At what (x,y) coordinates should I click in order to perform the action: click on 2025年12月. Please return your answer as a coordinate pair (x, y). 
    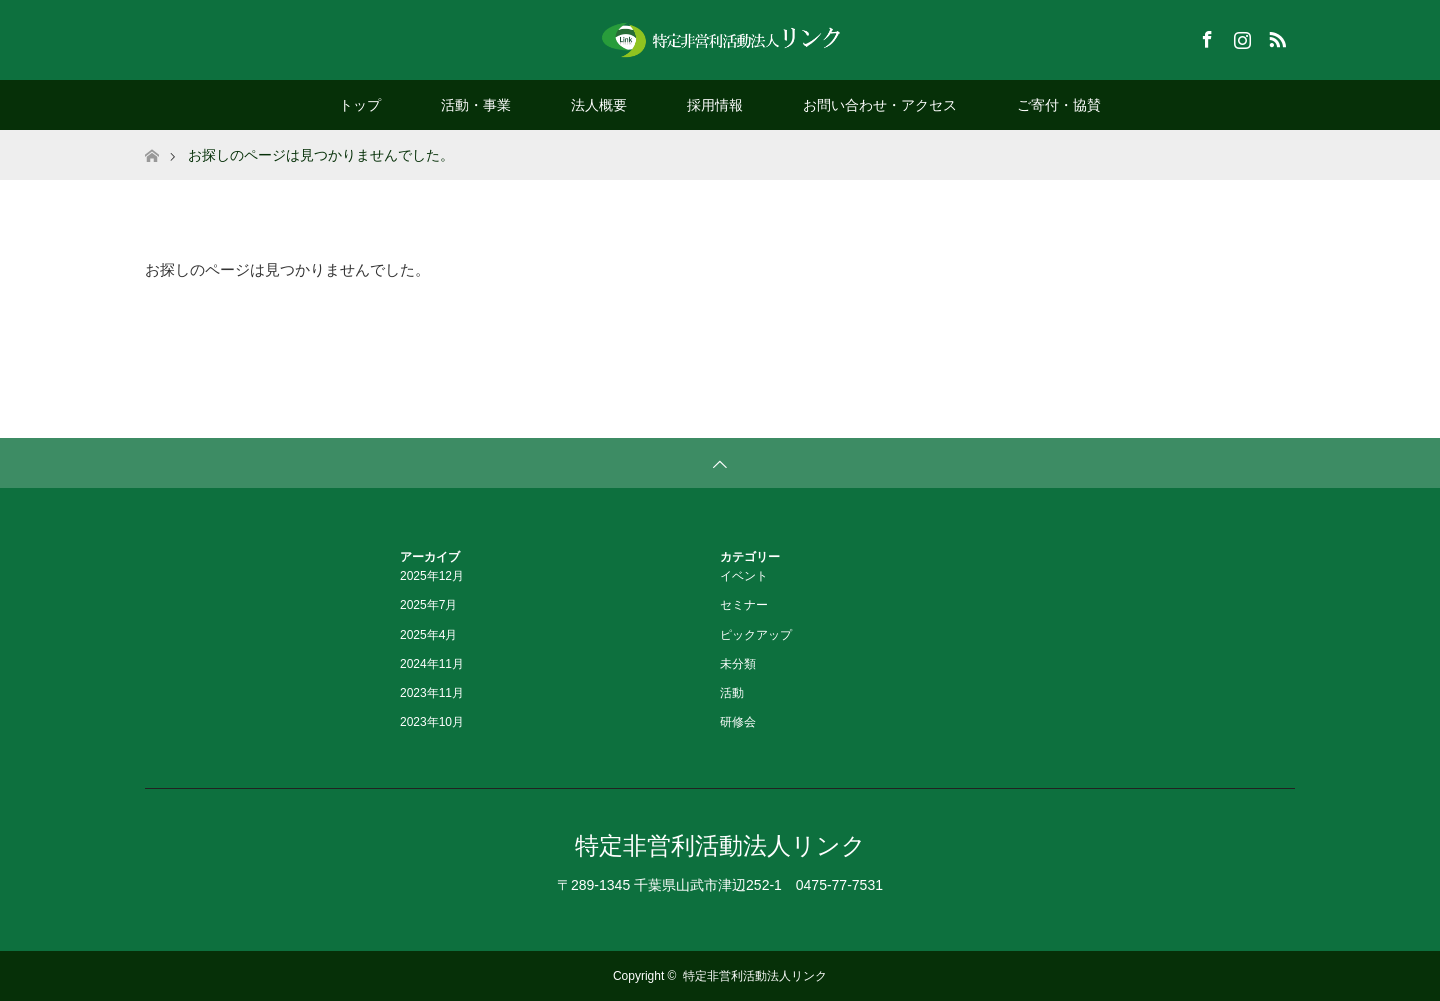
    Looking at the image, I should click on (432, 576).